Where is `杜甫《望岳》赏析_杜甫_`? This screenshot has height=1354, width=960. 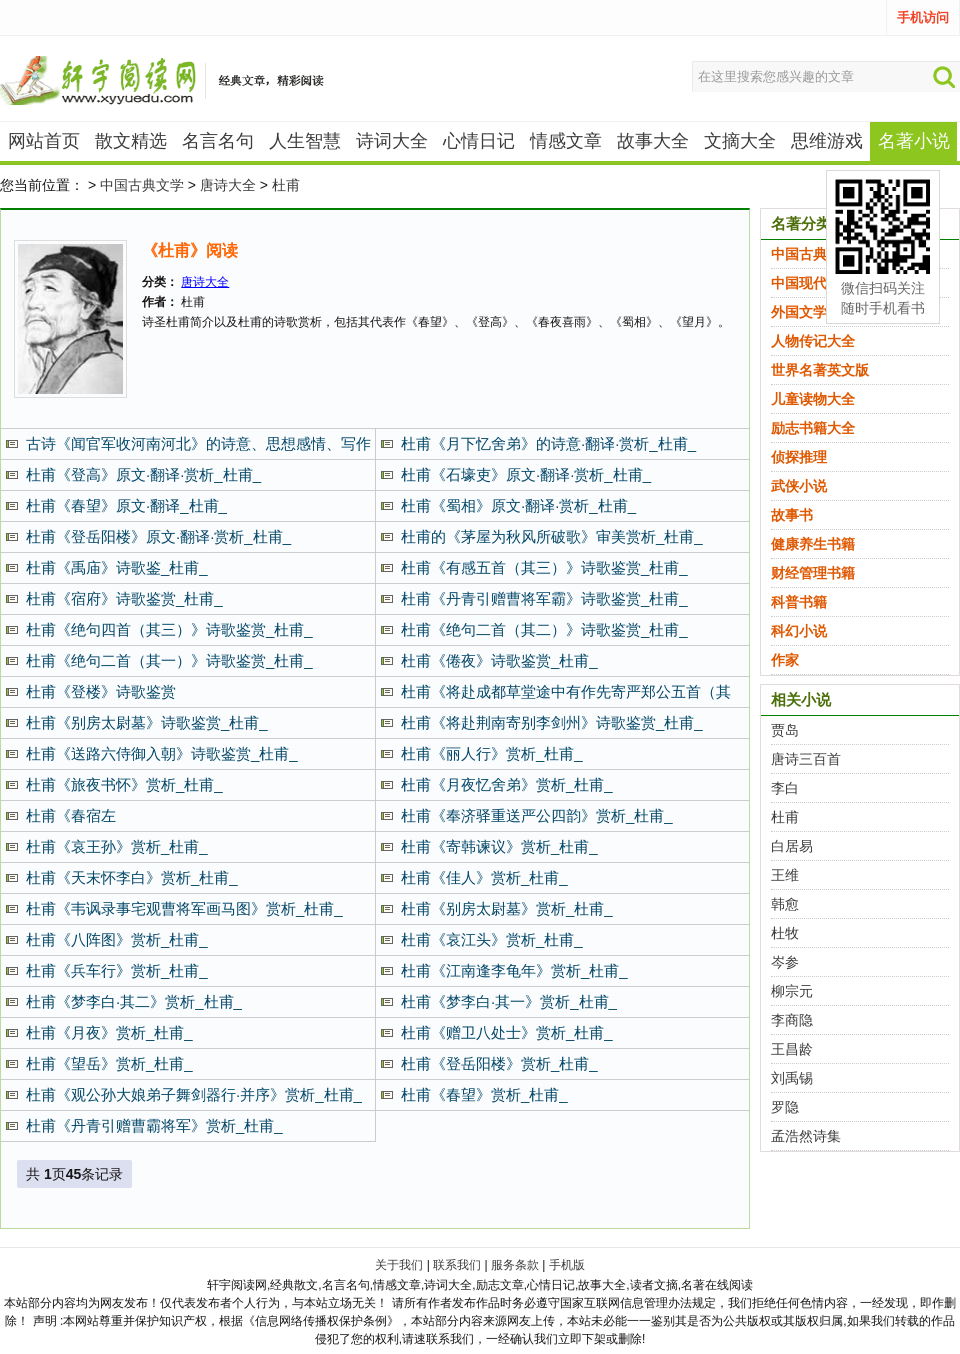
杜甫《望岳》赏析_杜甫_ is located at coordinates (109, 1063).